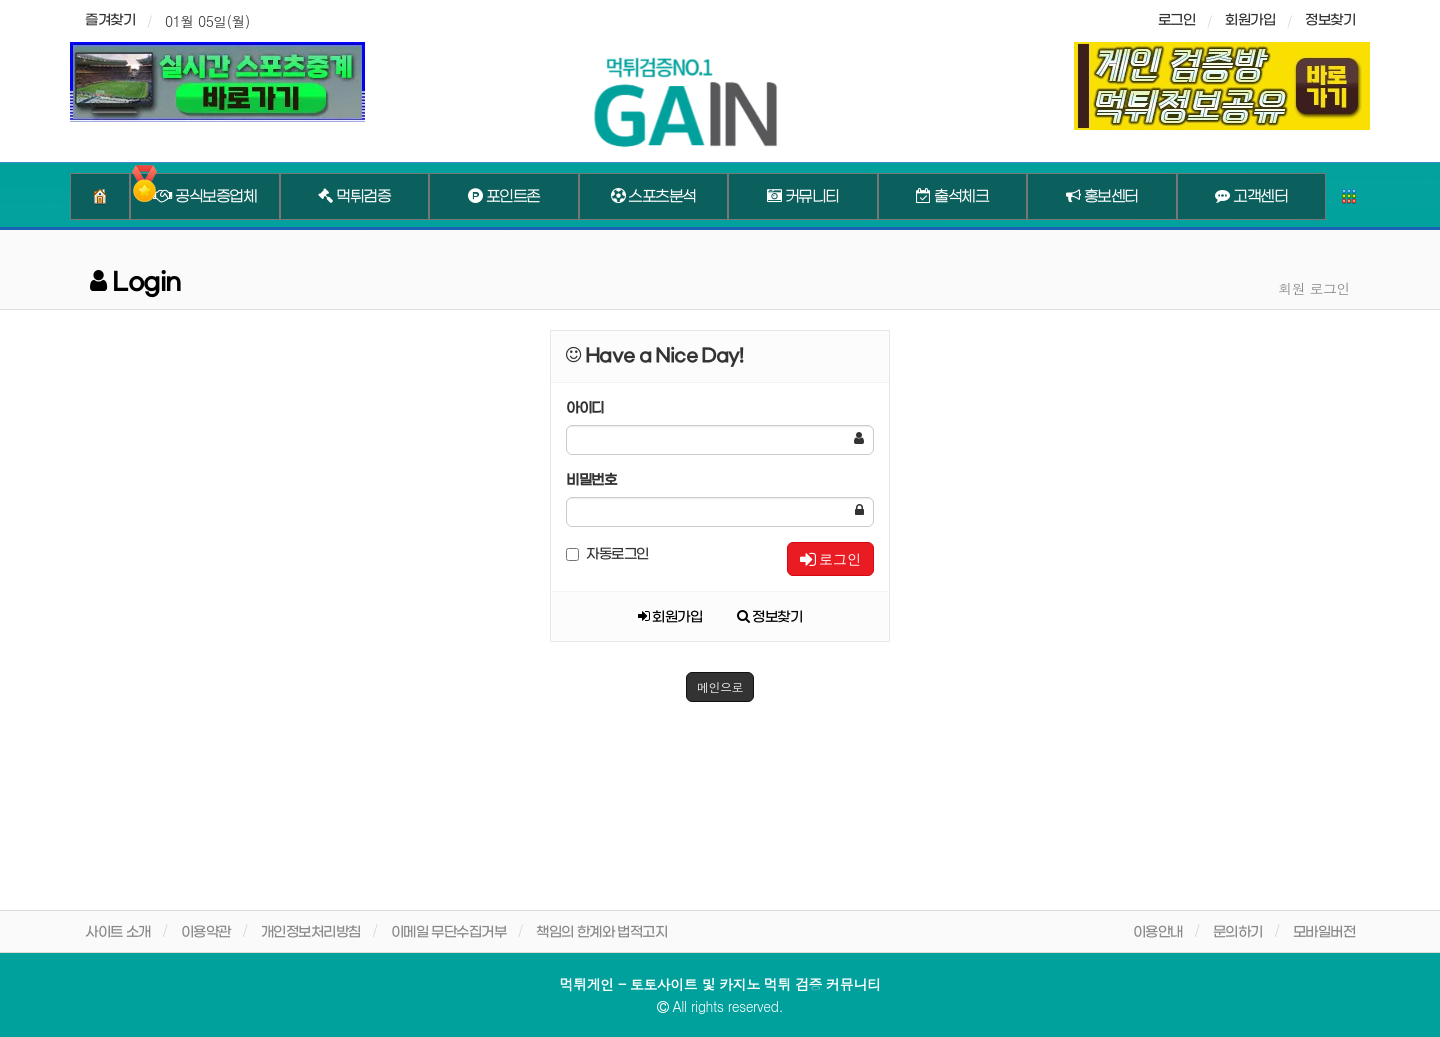 The image size is (1440, 1037). Describe the element at coordinates (1324, 932) in the screenshot. I see `모바일버전` at that location.